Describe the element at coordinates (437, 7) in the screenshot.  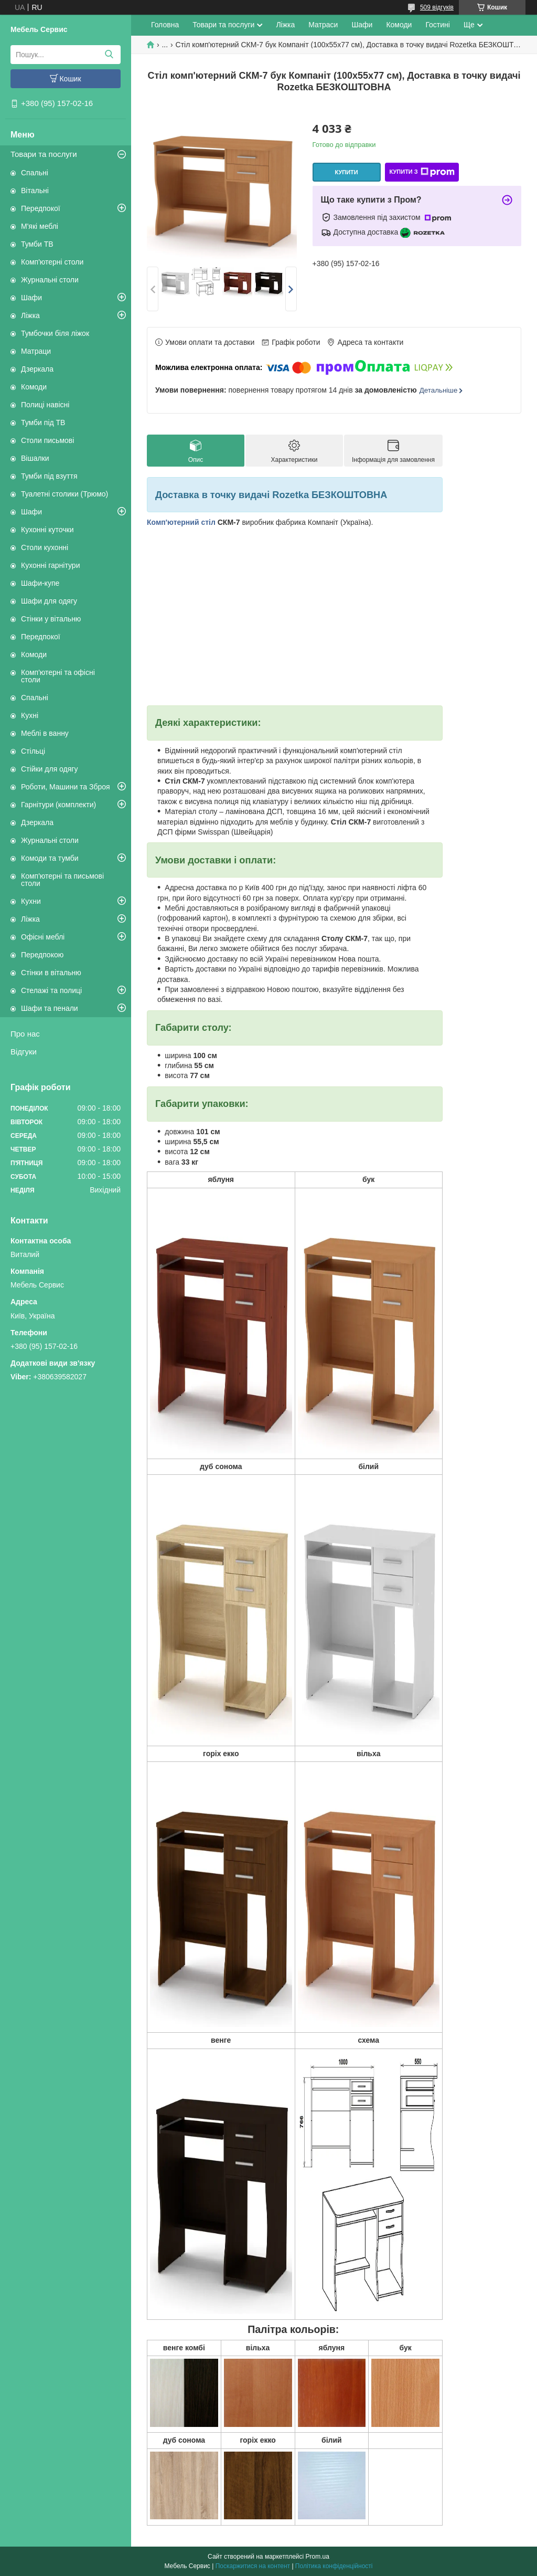
I see `509 відгуків` at that location.